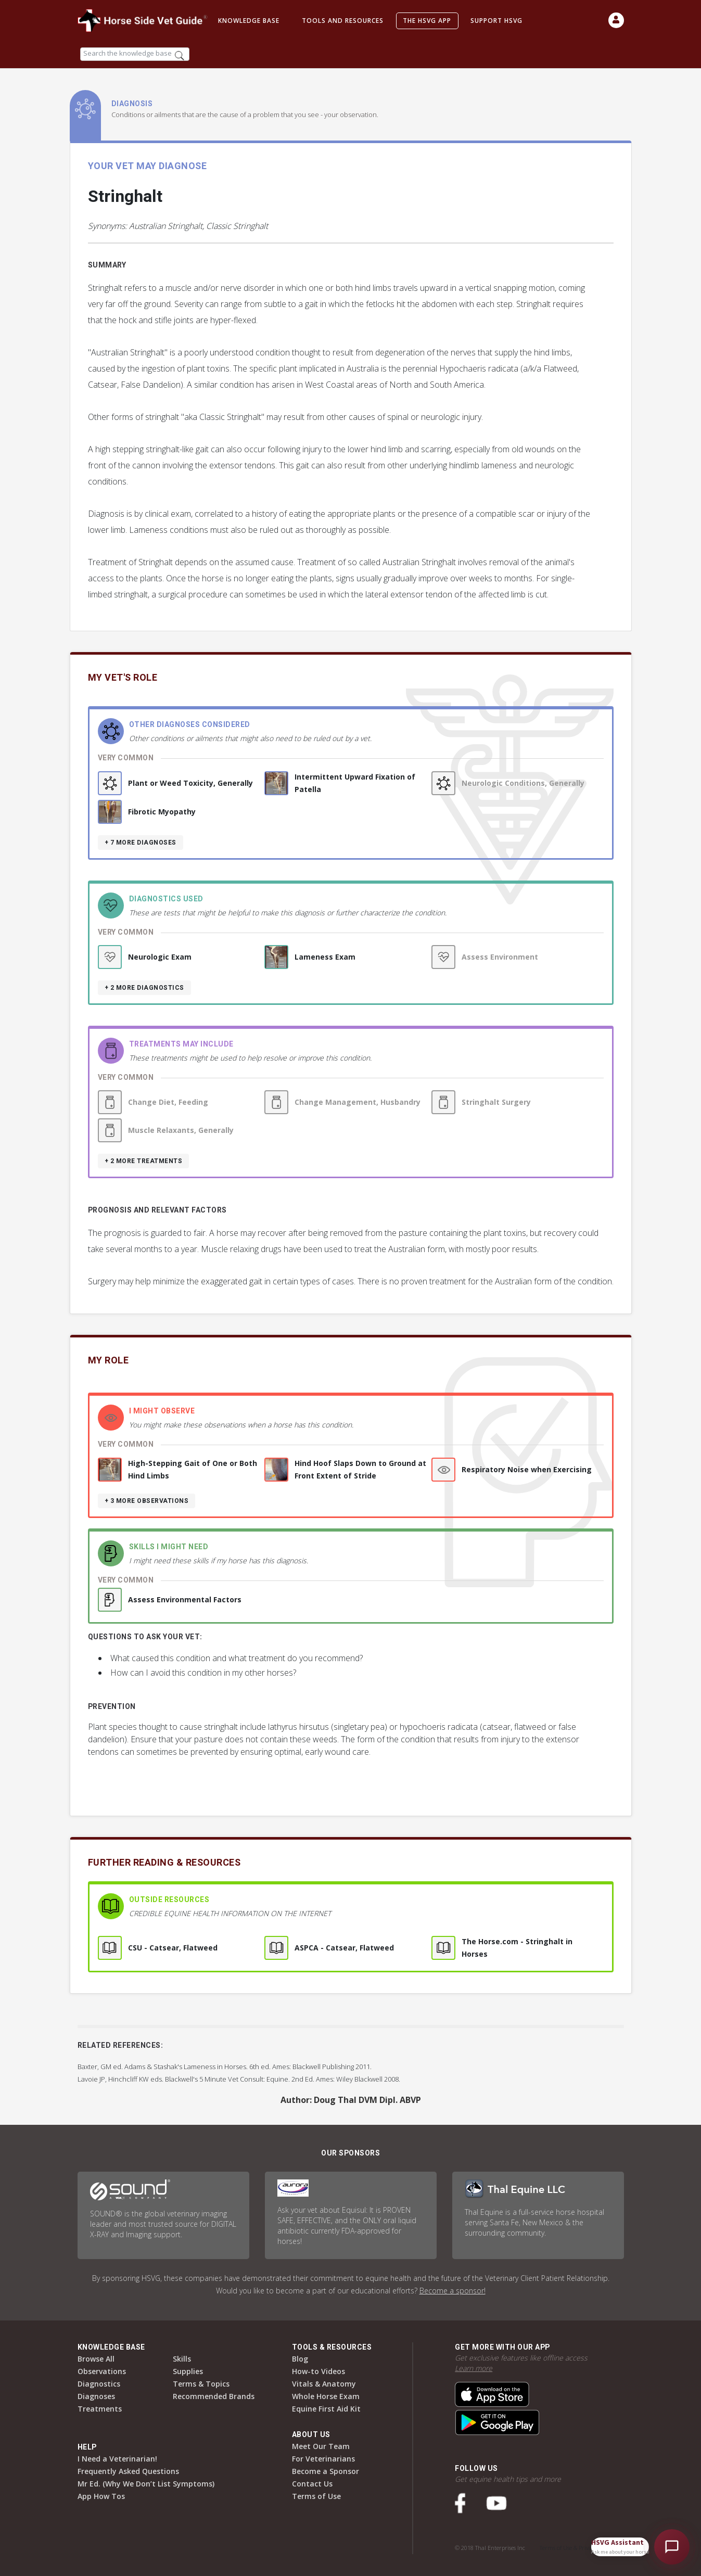 The image size is (701, 2576). What do you see at coordinates (147, 1501) in the screenshot?
I see `+ 3 more observations` at bounding box center [147, 1501].